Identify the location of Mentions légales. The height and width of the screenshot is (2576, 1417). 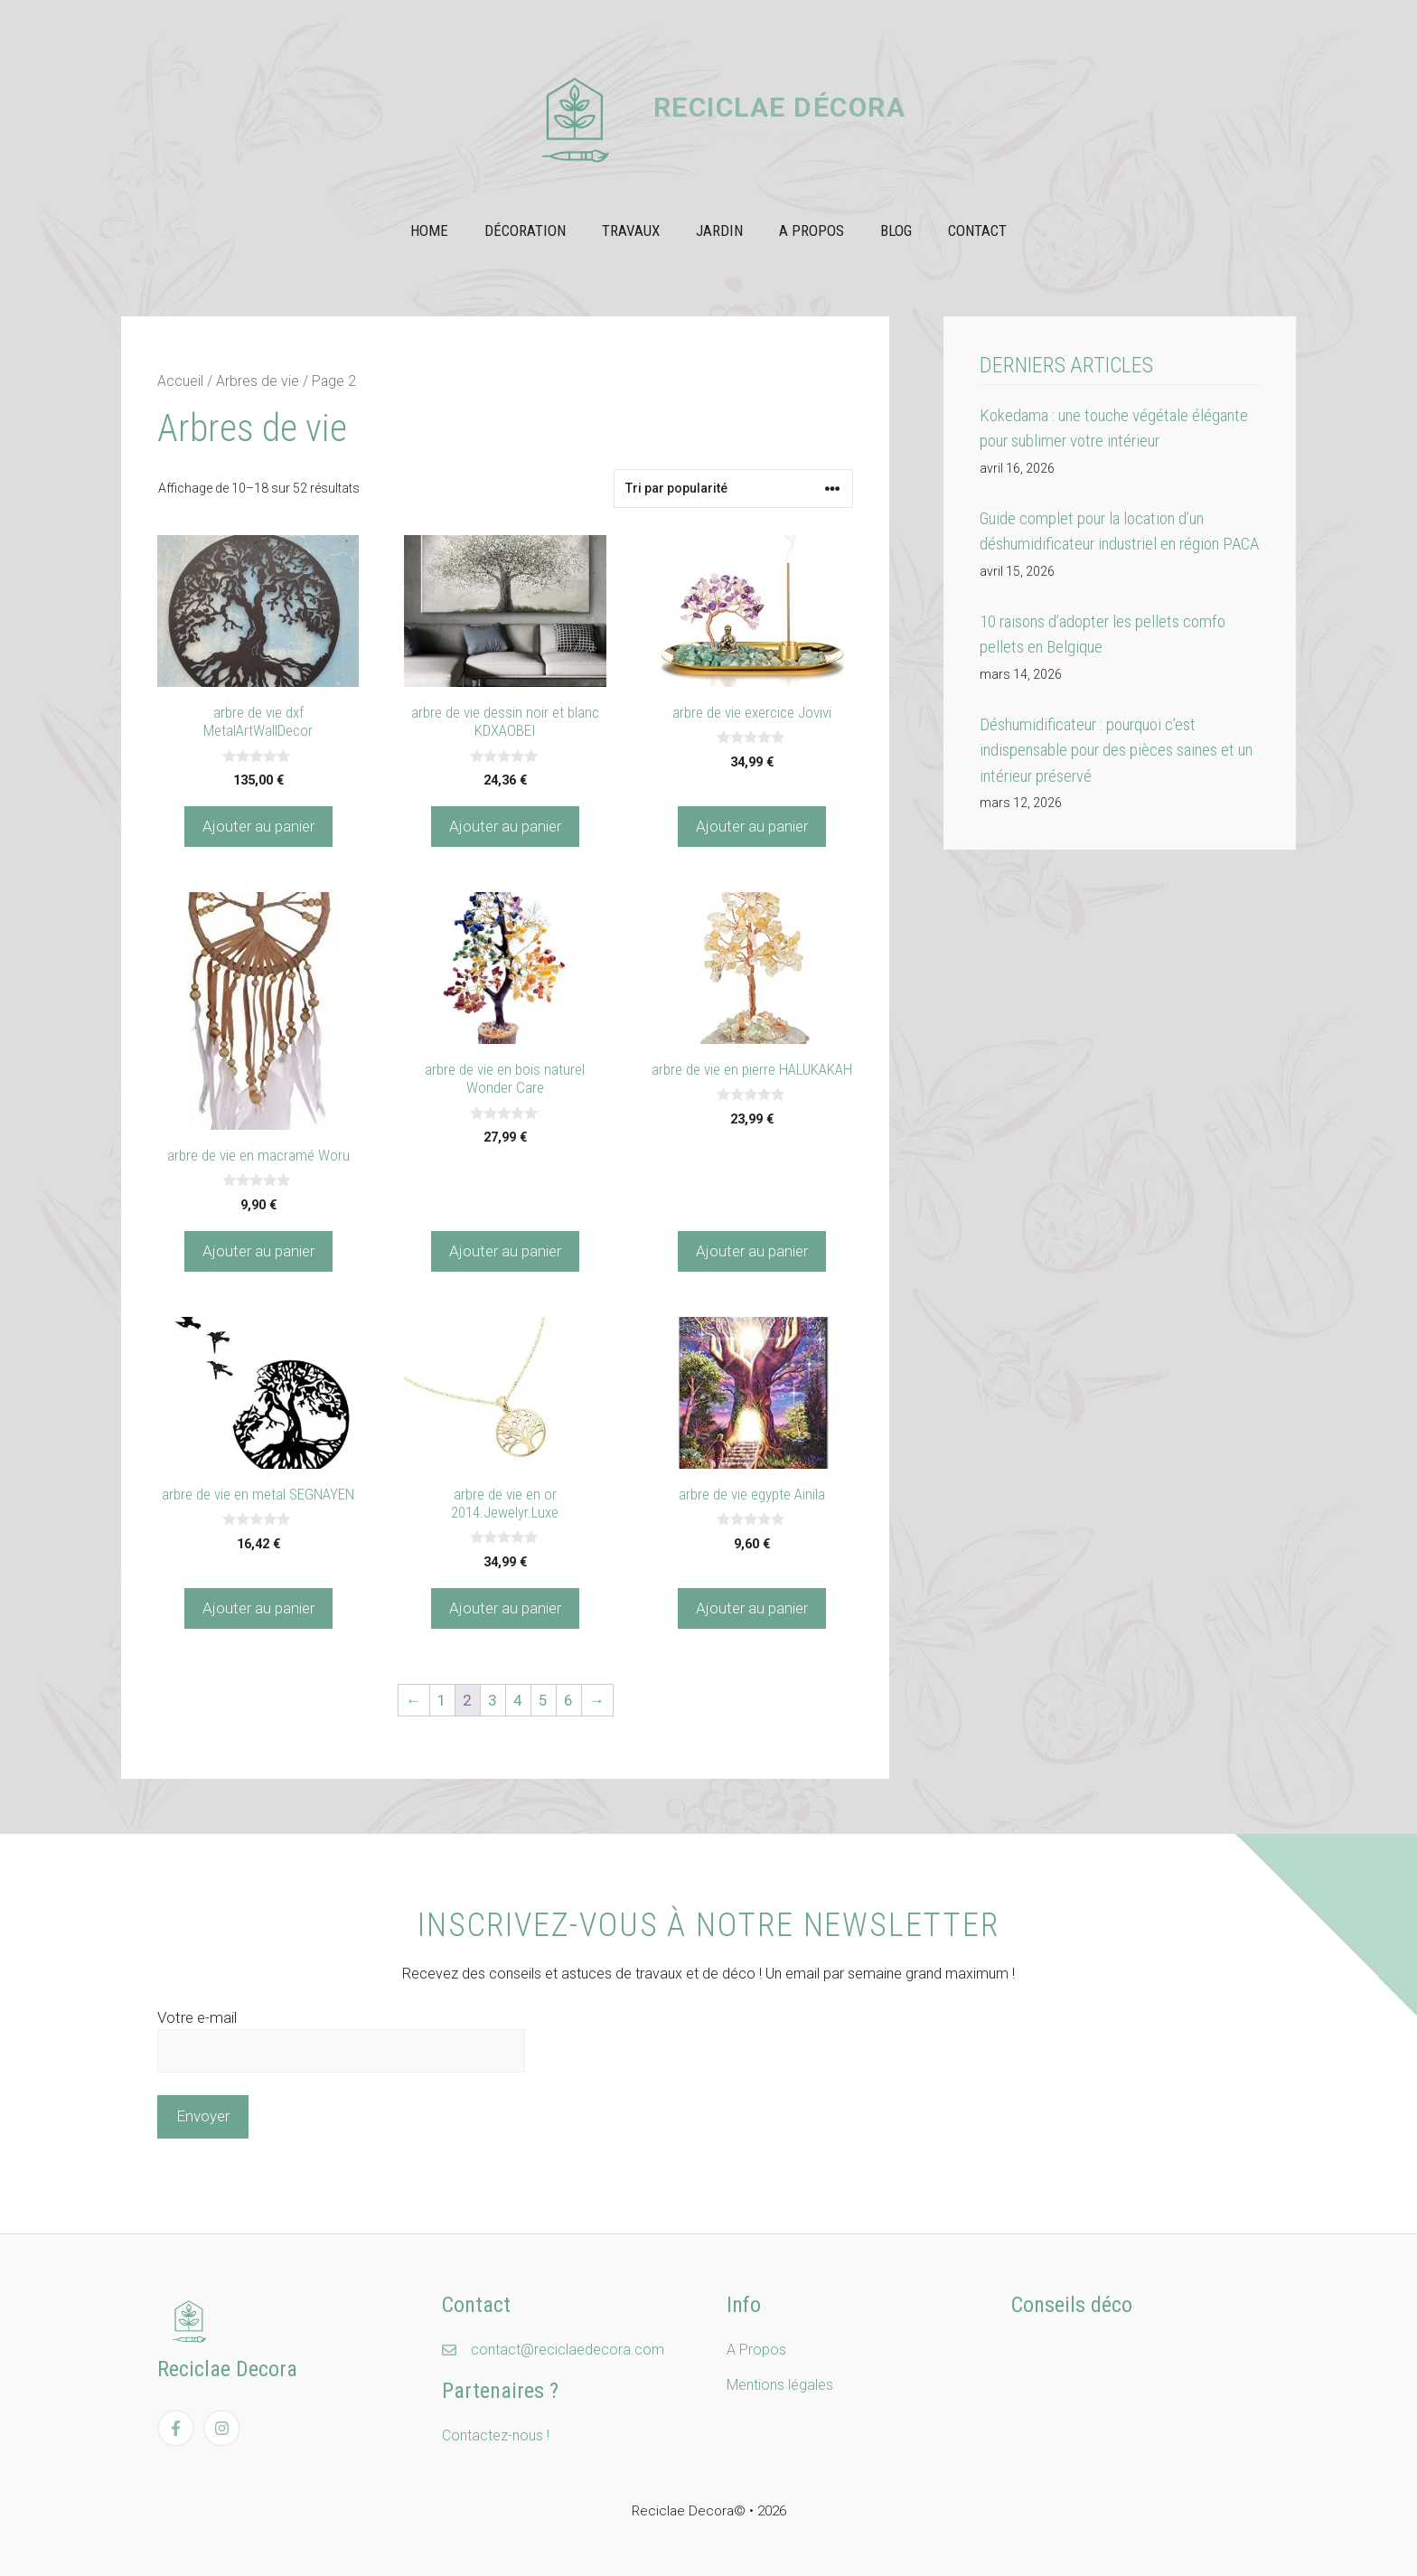
(780, 2384).